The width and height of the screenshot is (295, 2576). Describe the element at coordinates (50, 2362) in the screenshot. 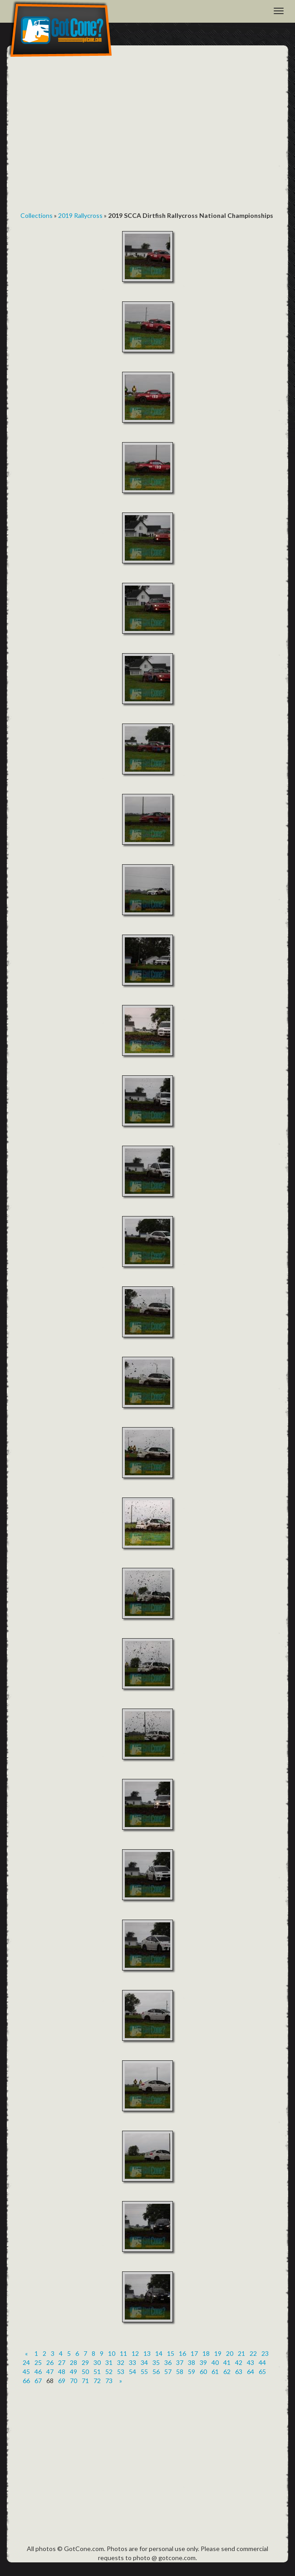

I see `26` at that location.